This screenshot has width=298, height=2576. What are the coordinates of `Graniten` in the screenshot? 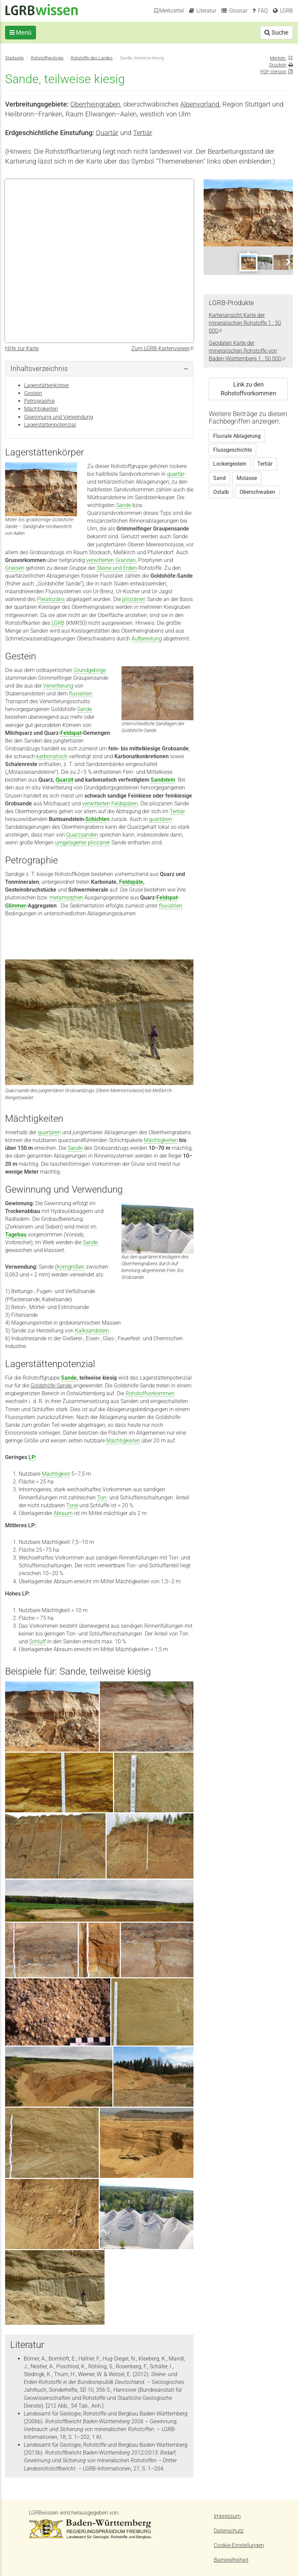 It's located at (125, 560).